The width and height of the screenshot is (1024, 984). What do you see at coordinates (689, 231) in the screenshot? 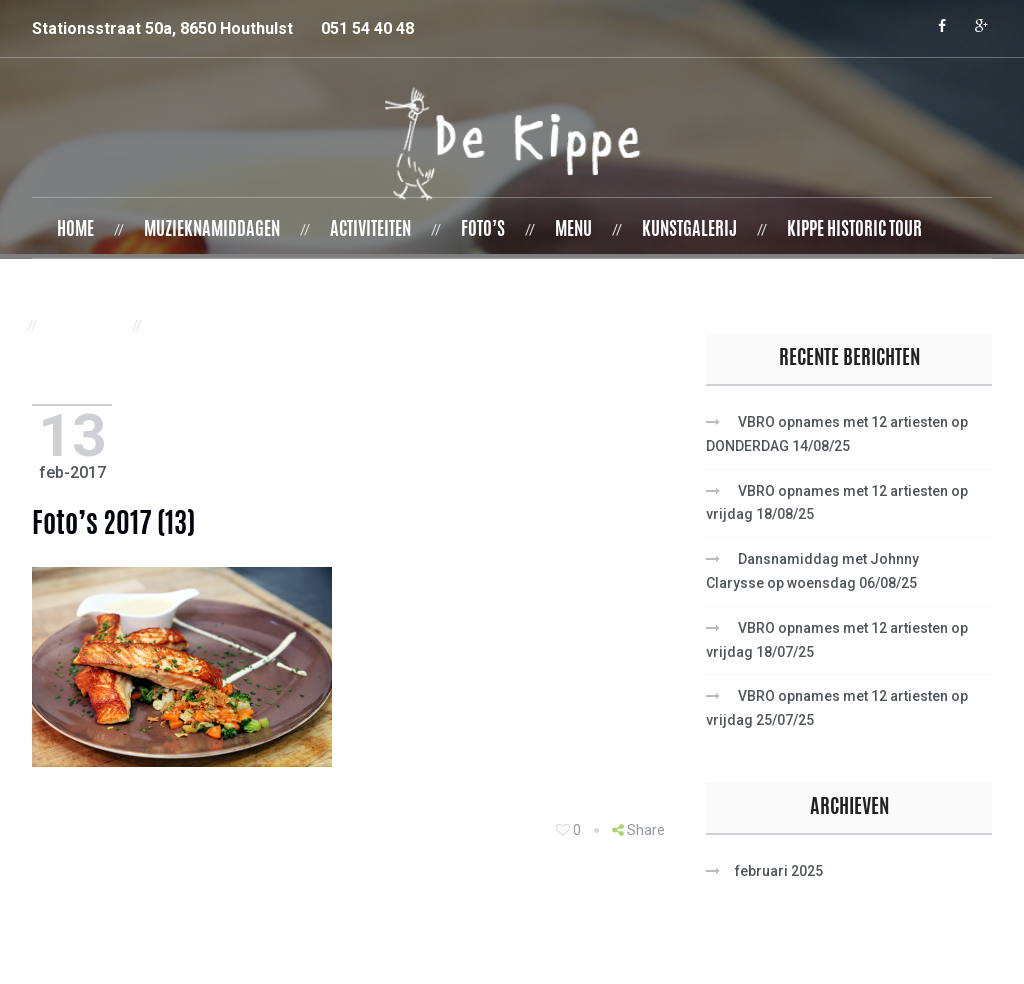
I see `Kunstgalerij` at bounding box center [689, 231].